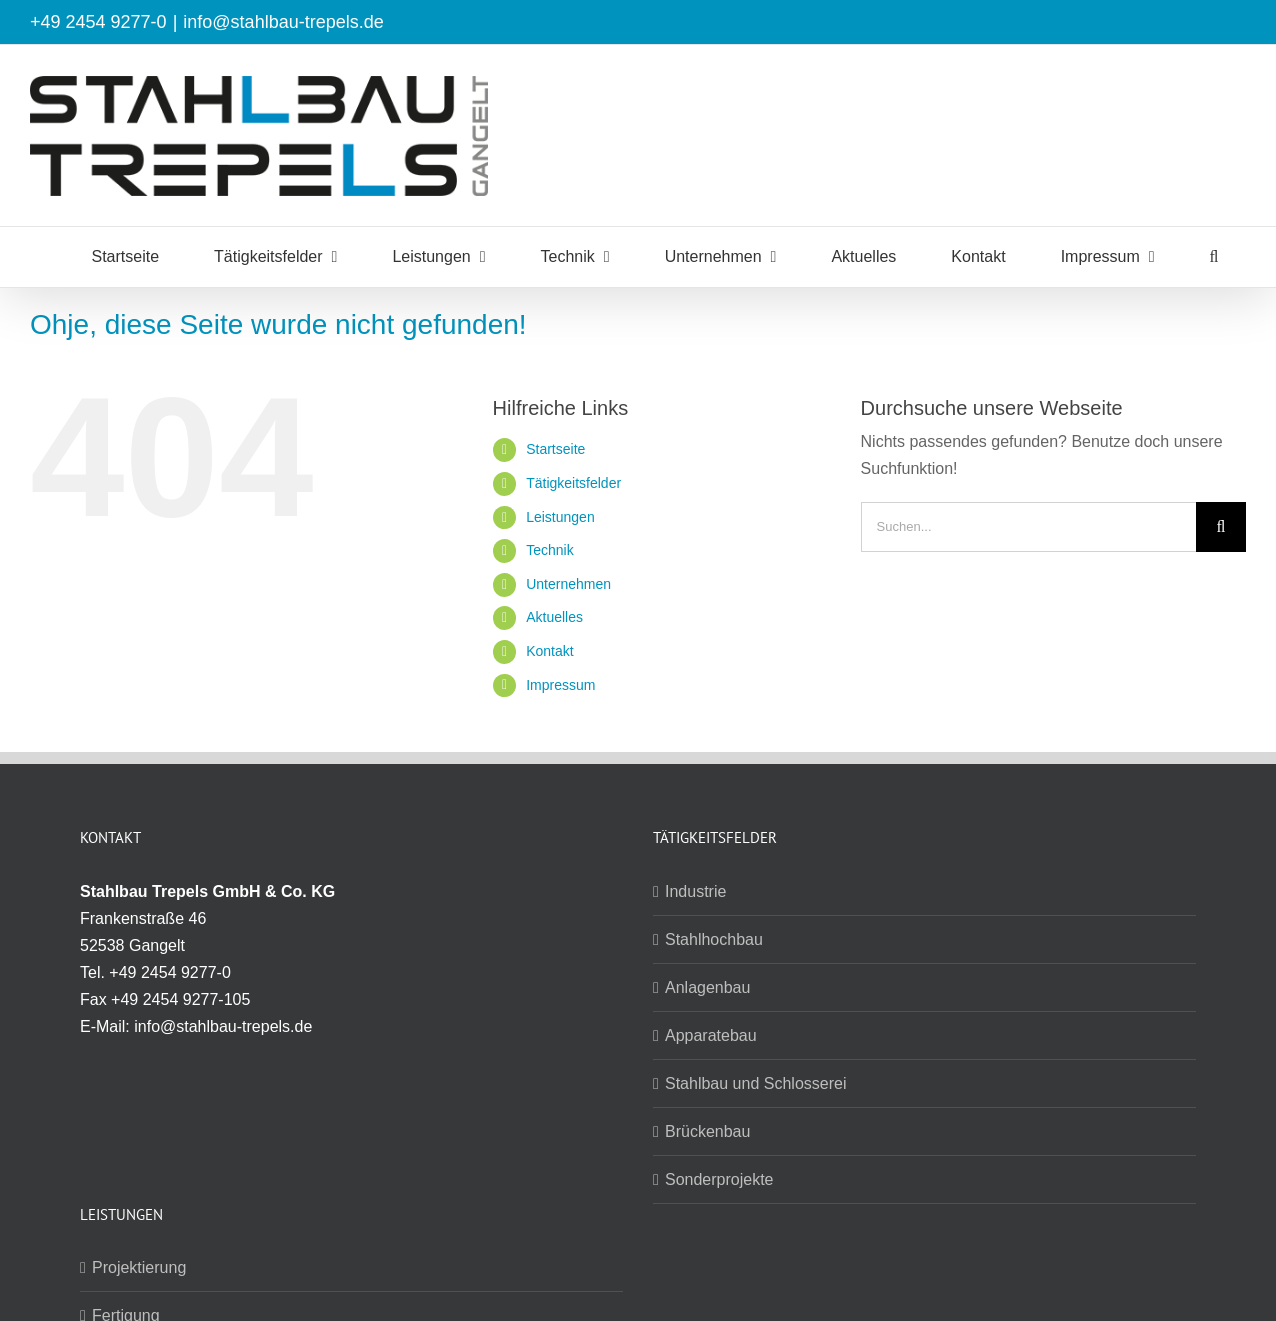  What do you see at coordinates (573, 483) in the screenshot?
I see `Tätigkeitsfelder` at bounding box center [573, 483].